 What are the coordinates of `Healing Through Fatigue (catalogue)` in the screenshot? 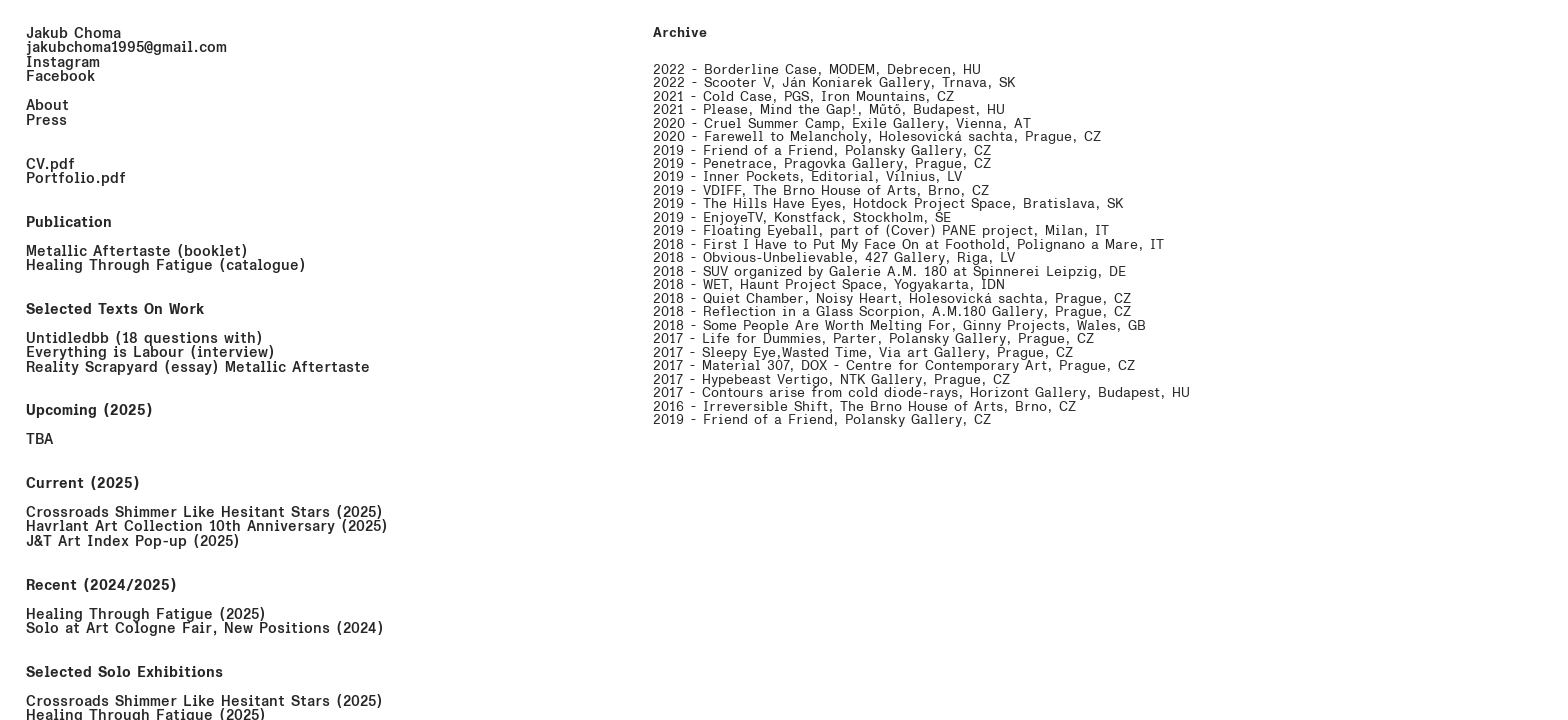 It's located at (166, 265).